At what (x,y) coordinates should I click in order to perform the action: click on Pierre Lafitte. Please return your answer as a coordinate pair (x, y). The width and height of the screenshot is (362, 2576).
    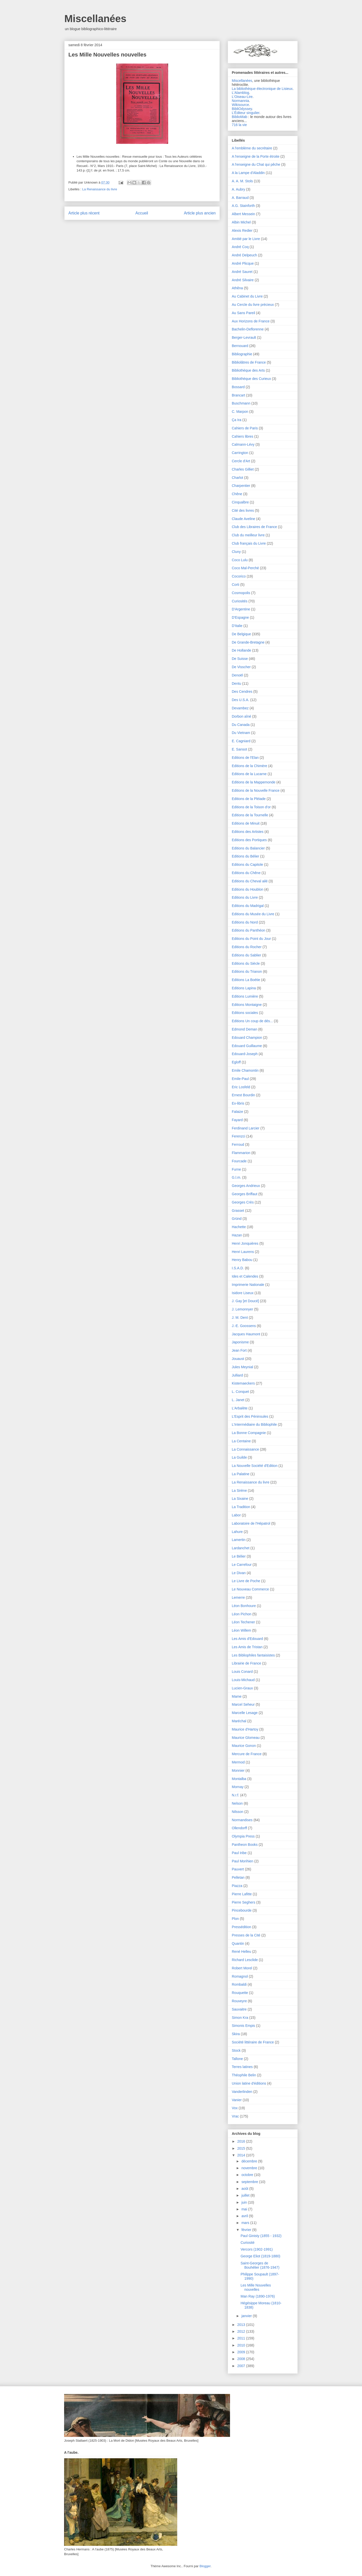
    Looking at the image, I should click on (242, 1894).